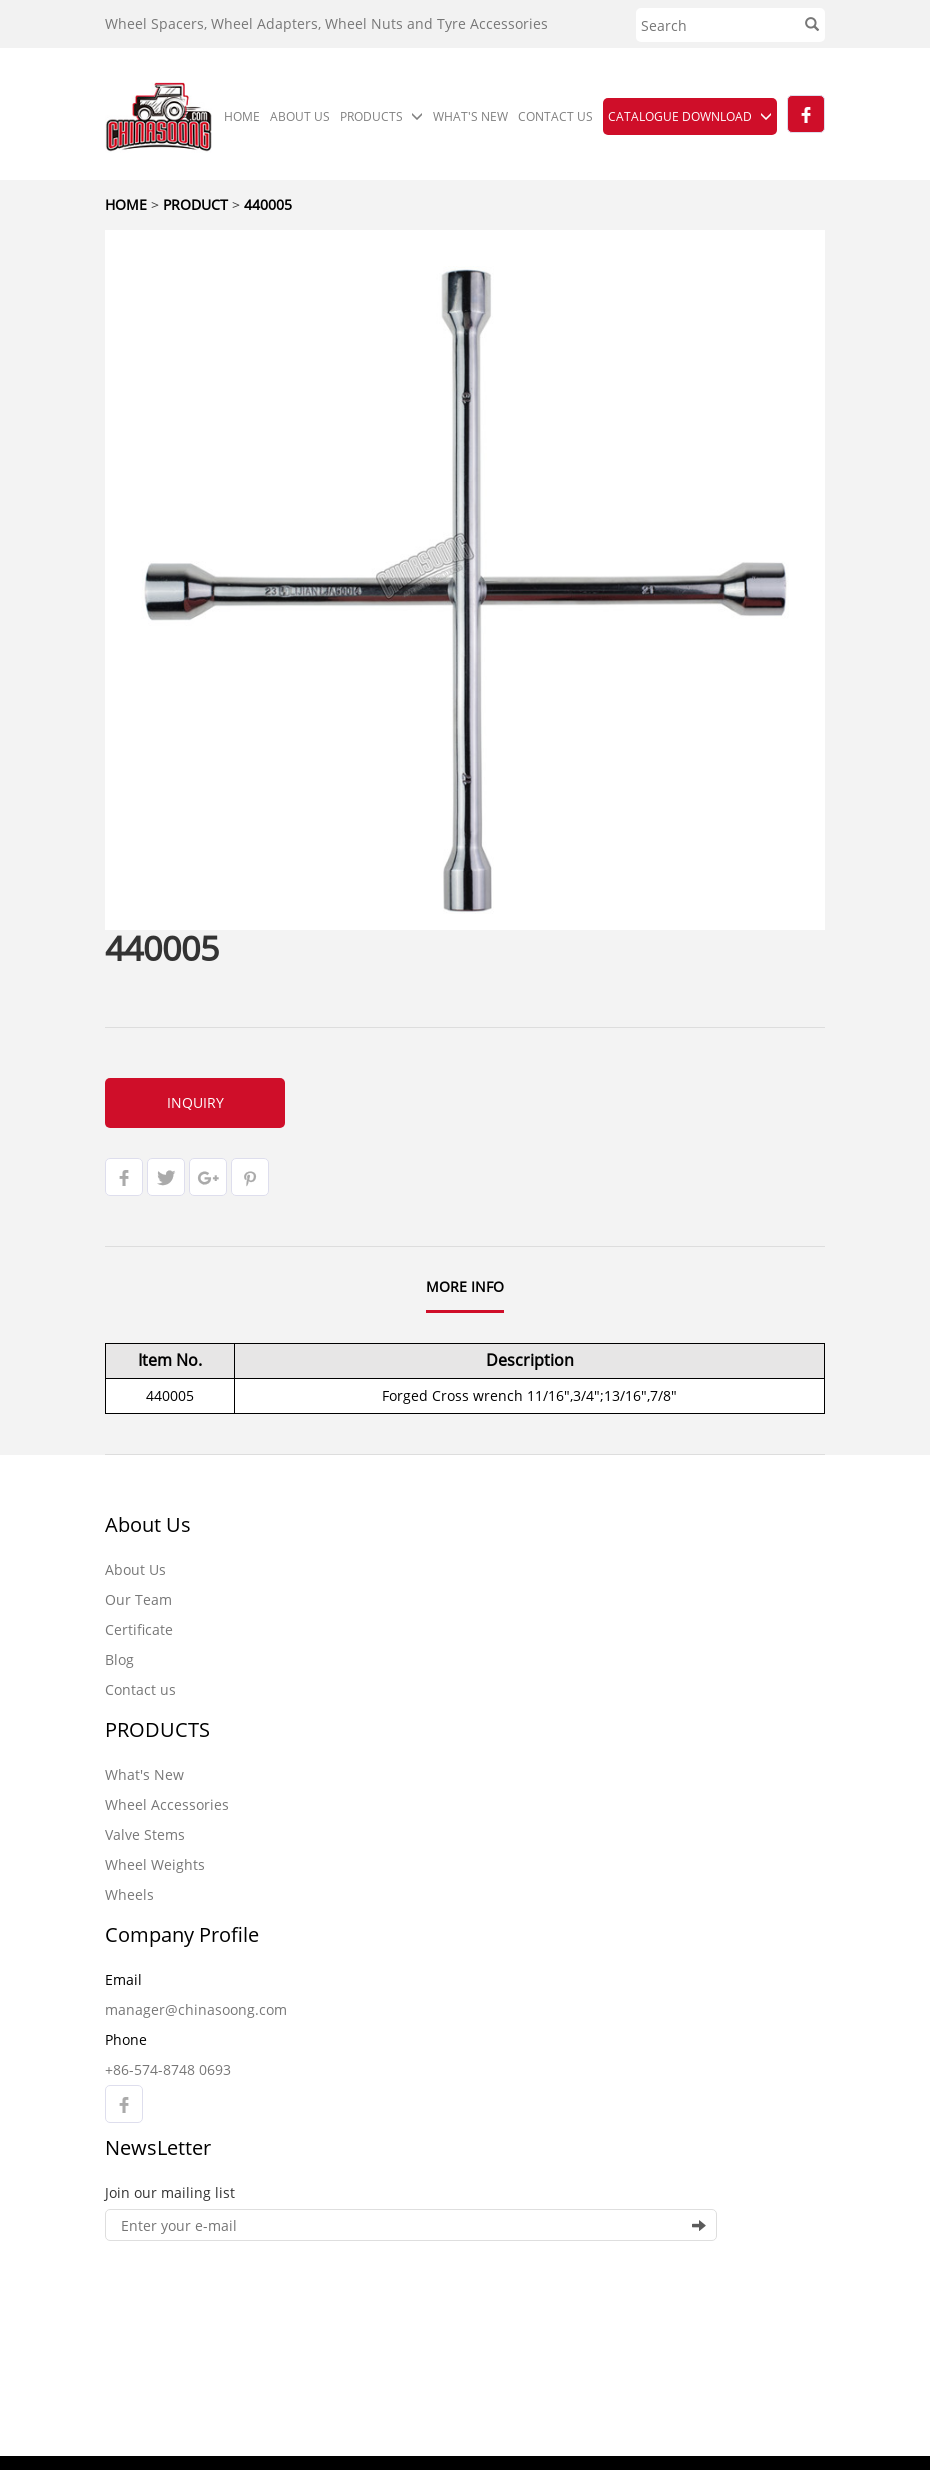  I want to click on Wheels, so click(129, 1894).